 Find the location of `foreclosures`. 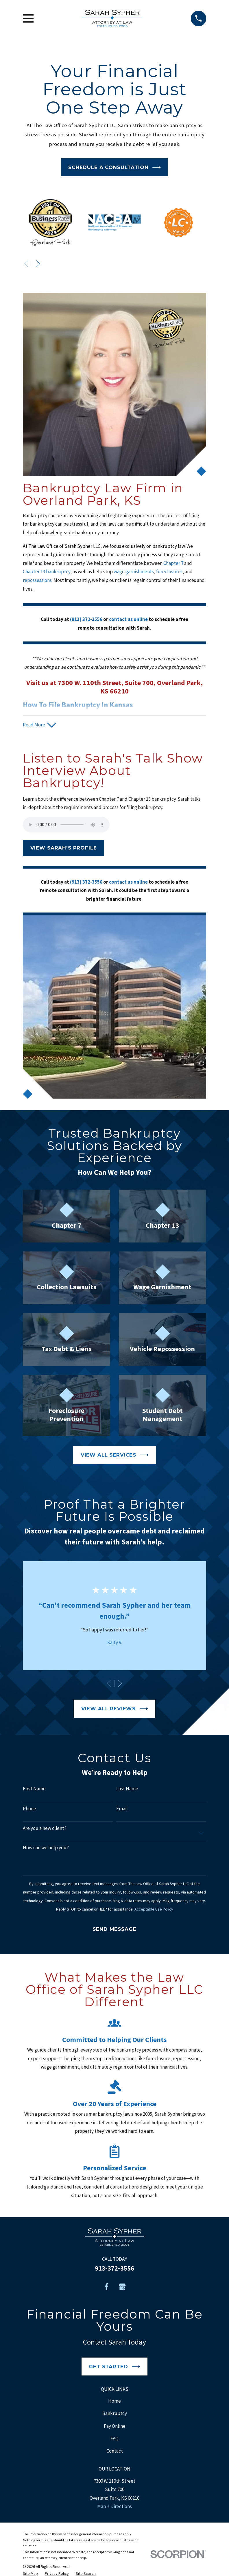

foreclosures is located at coordinates (169, 571).